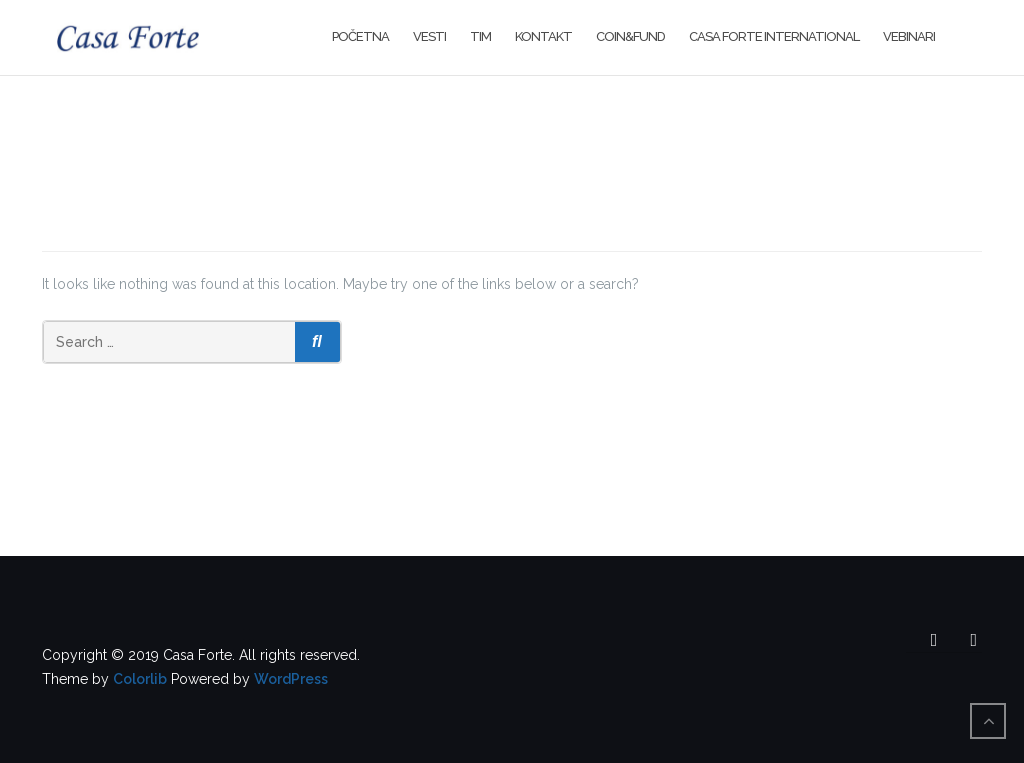 This screenshot has height=763, width=1024. What do you see at coordinates (480, 36) in the screenshot?
I see `Tim` at bounding box center [480, 36].